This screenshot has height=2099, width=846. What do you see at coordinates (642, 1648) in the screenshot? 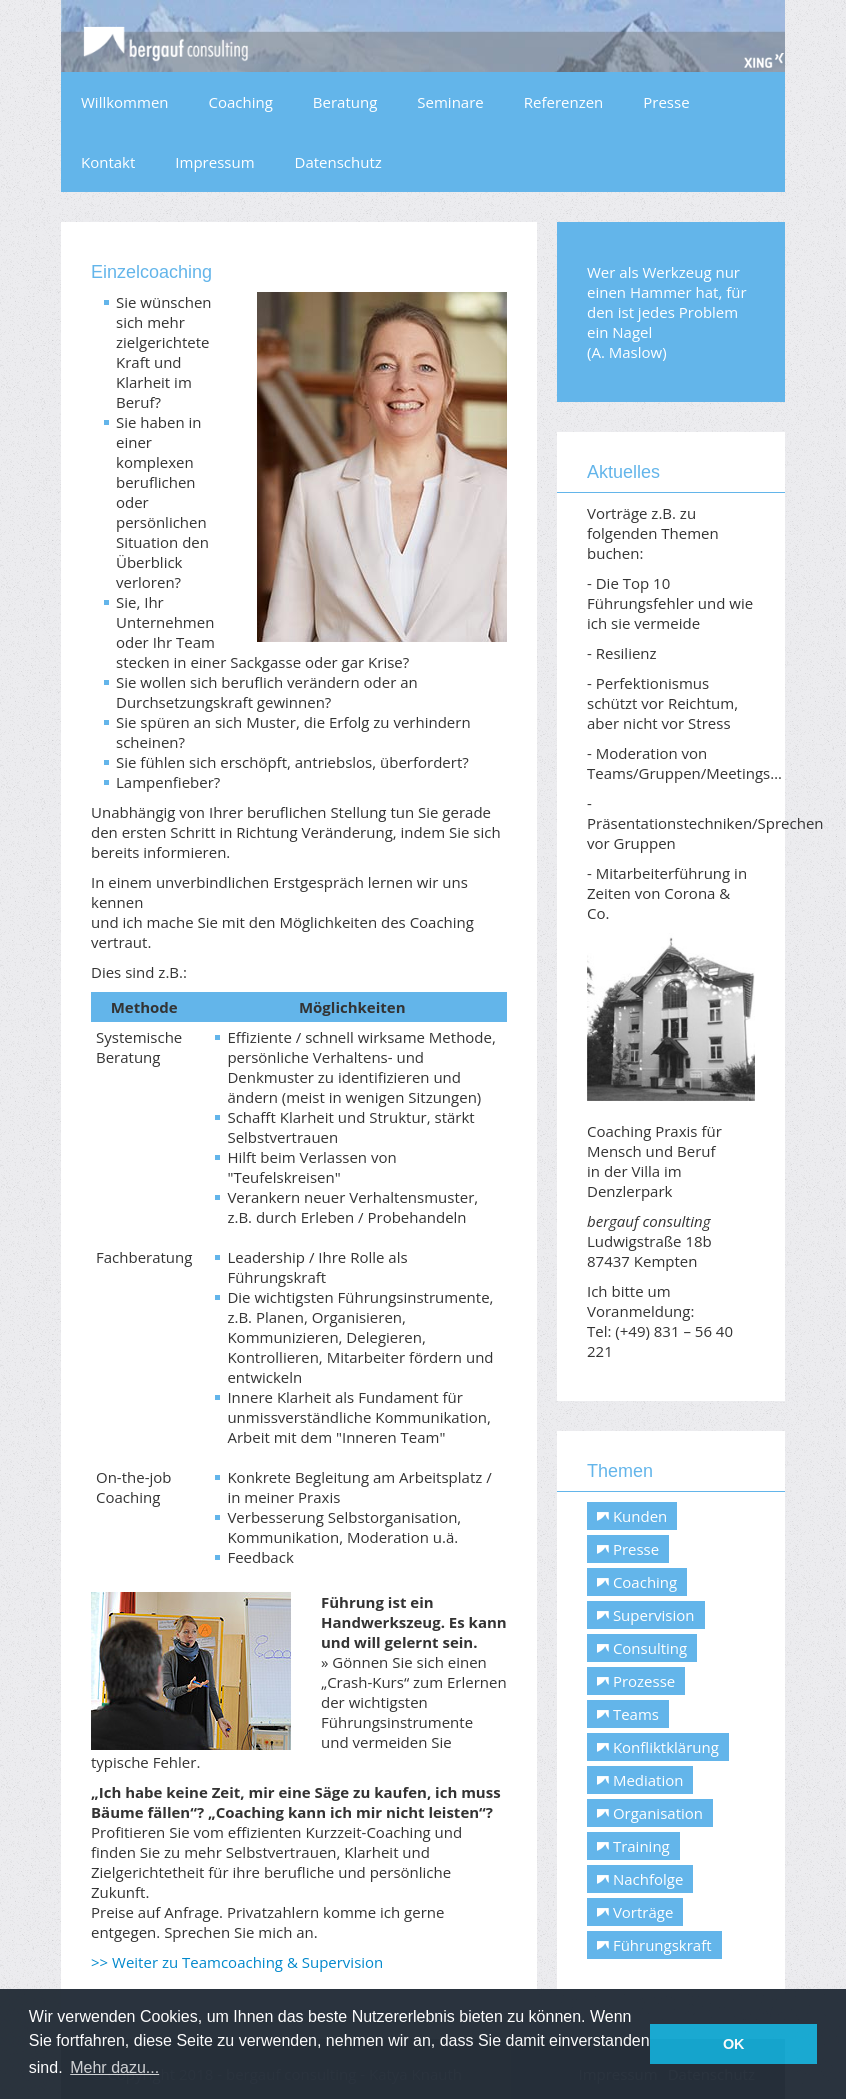
I see `Consulting` at bounding box center [642, 1648].